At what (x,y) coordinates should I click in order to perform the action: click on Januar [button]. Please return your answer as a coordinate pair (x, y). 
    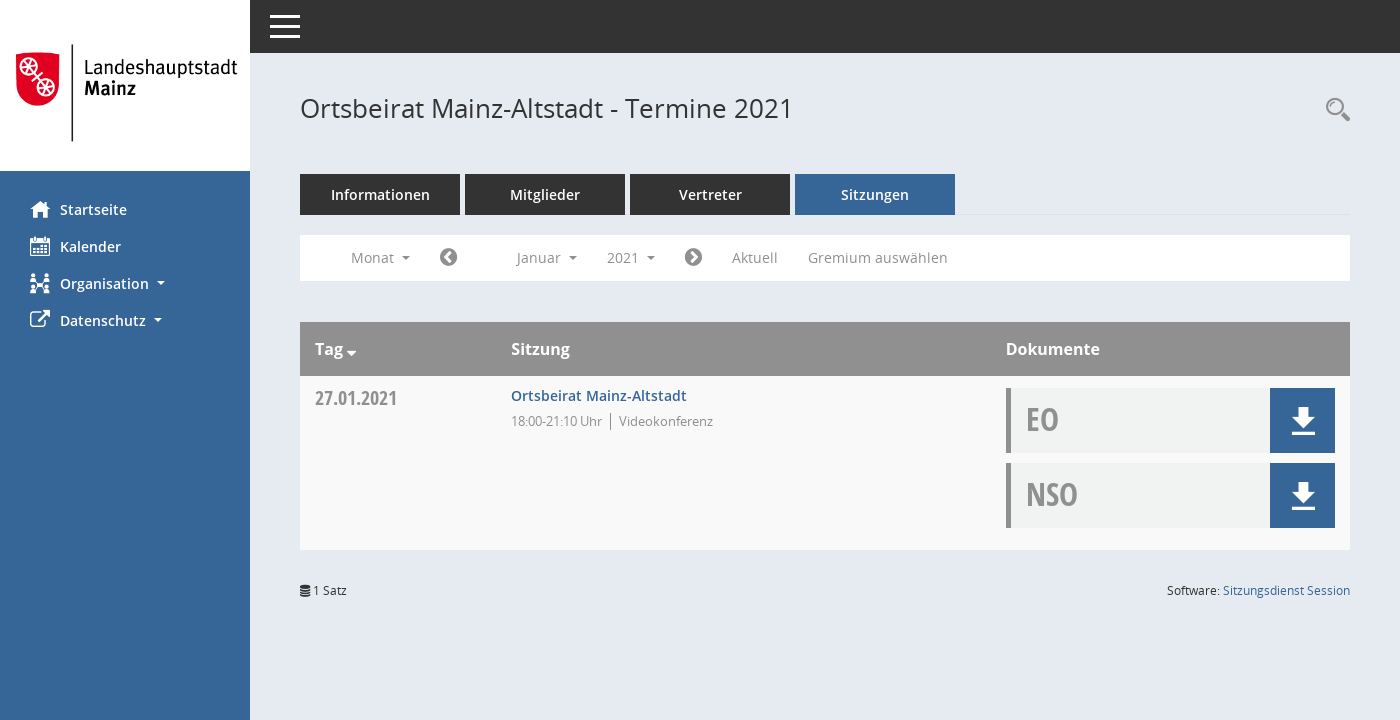
    Looking at the image, I should click on (547, 257).